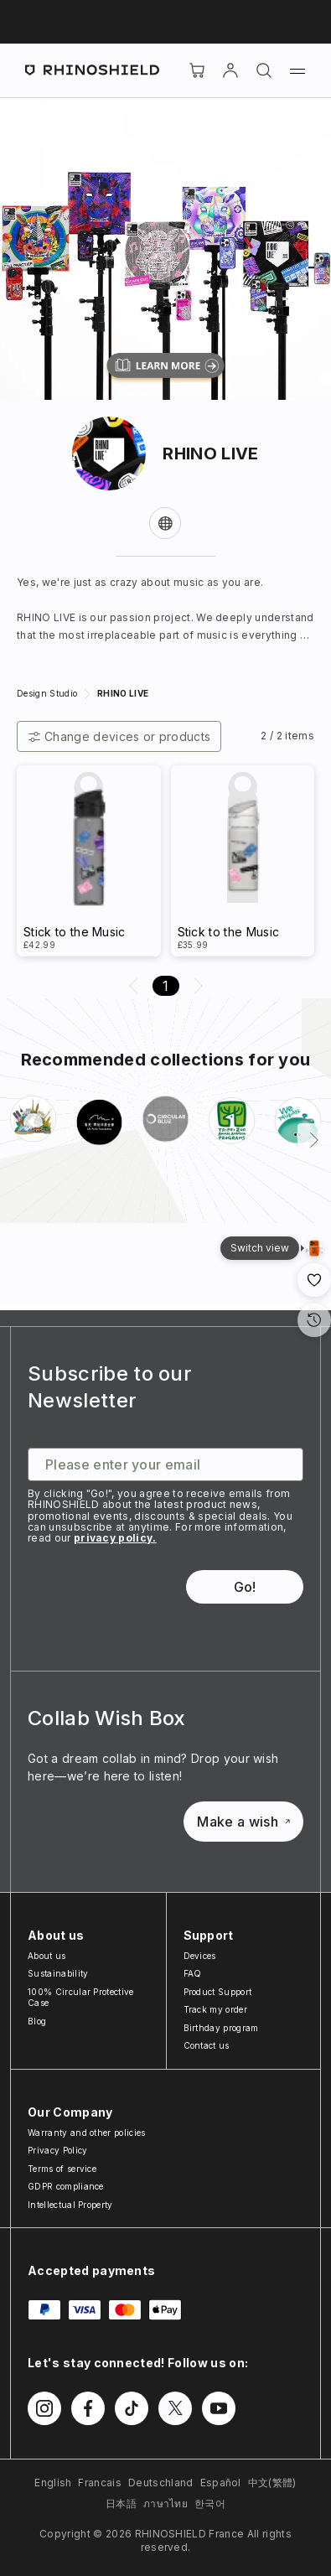 Image resolution: width=331 pixels, height=2576 pixels. I want to click on Warranty and other policies, so click(87, 2133).